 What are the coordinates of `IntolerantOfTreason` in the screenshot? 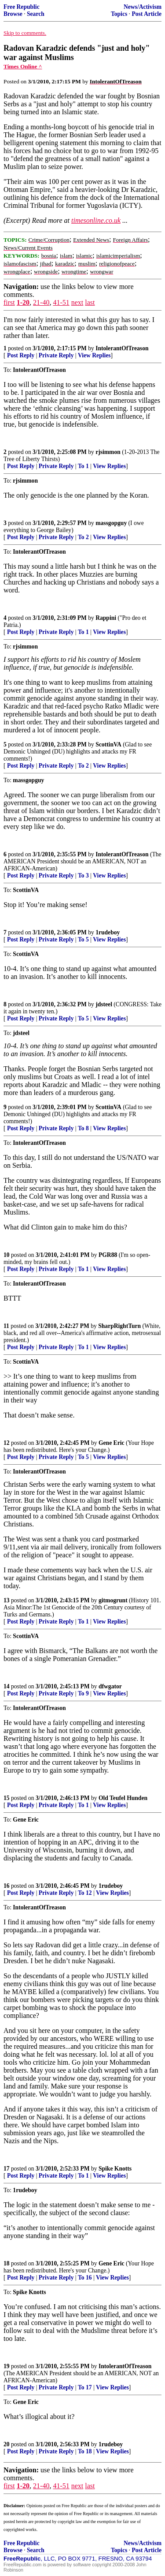 It's located at (121, 348).